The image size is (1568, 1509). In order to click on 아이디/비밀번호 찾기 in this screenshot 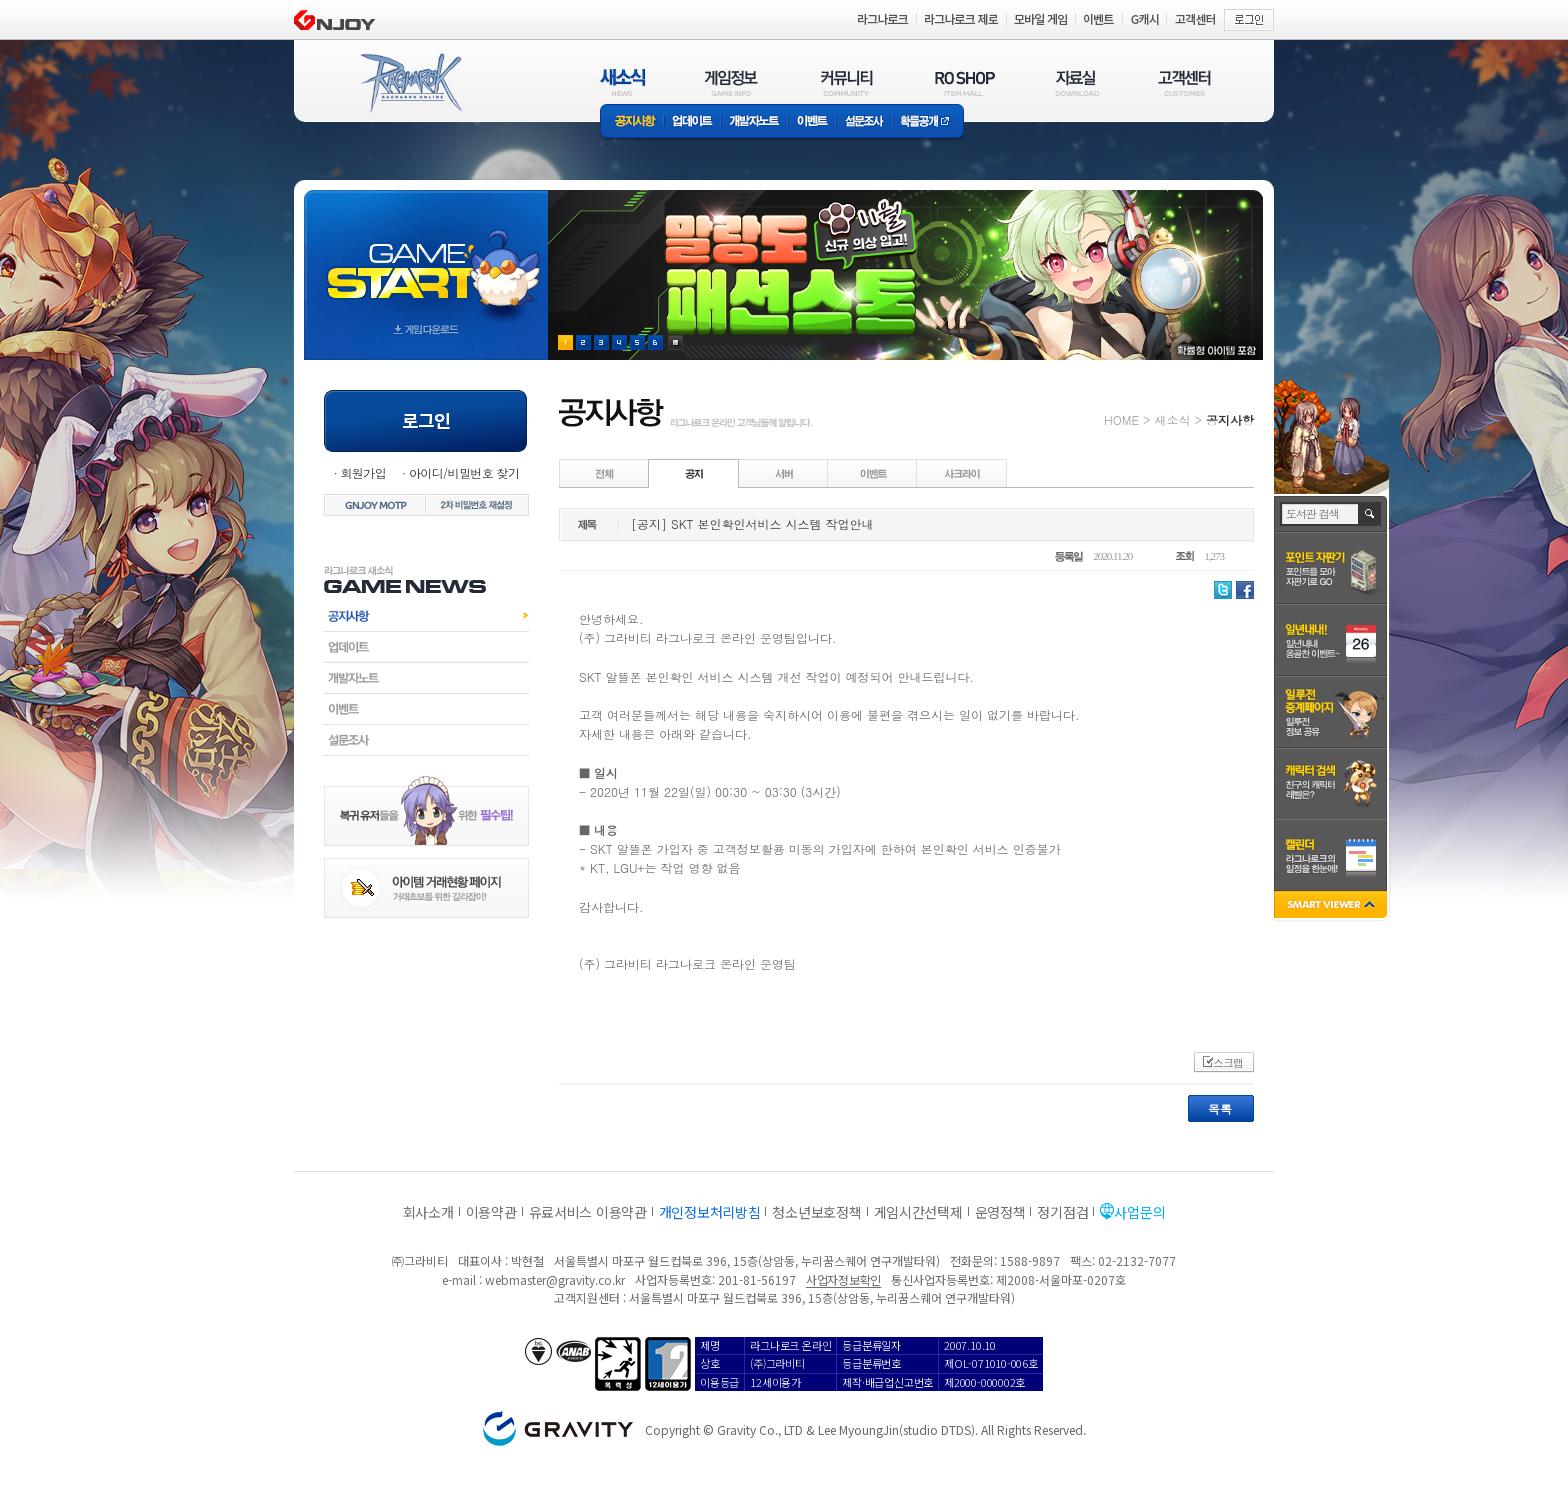, I will do `click(464, 472)`.